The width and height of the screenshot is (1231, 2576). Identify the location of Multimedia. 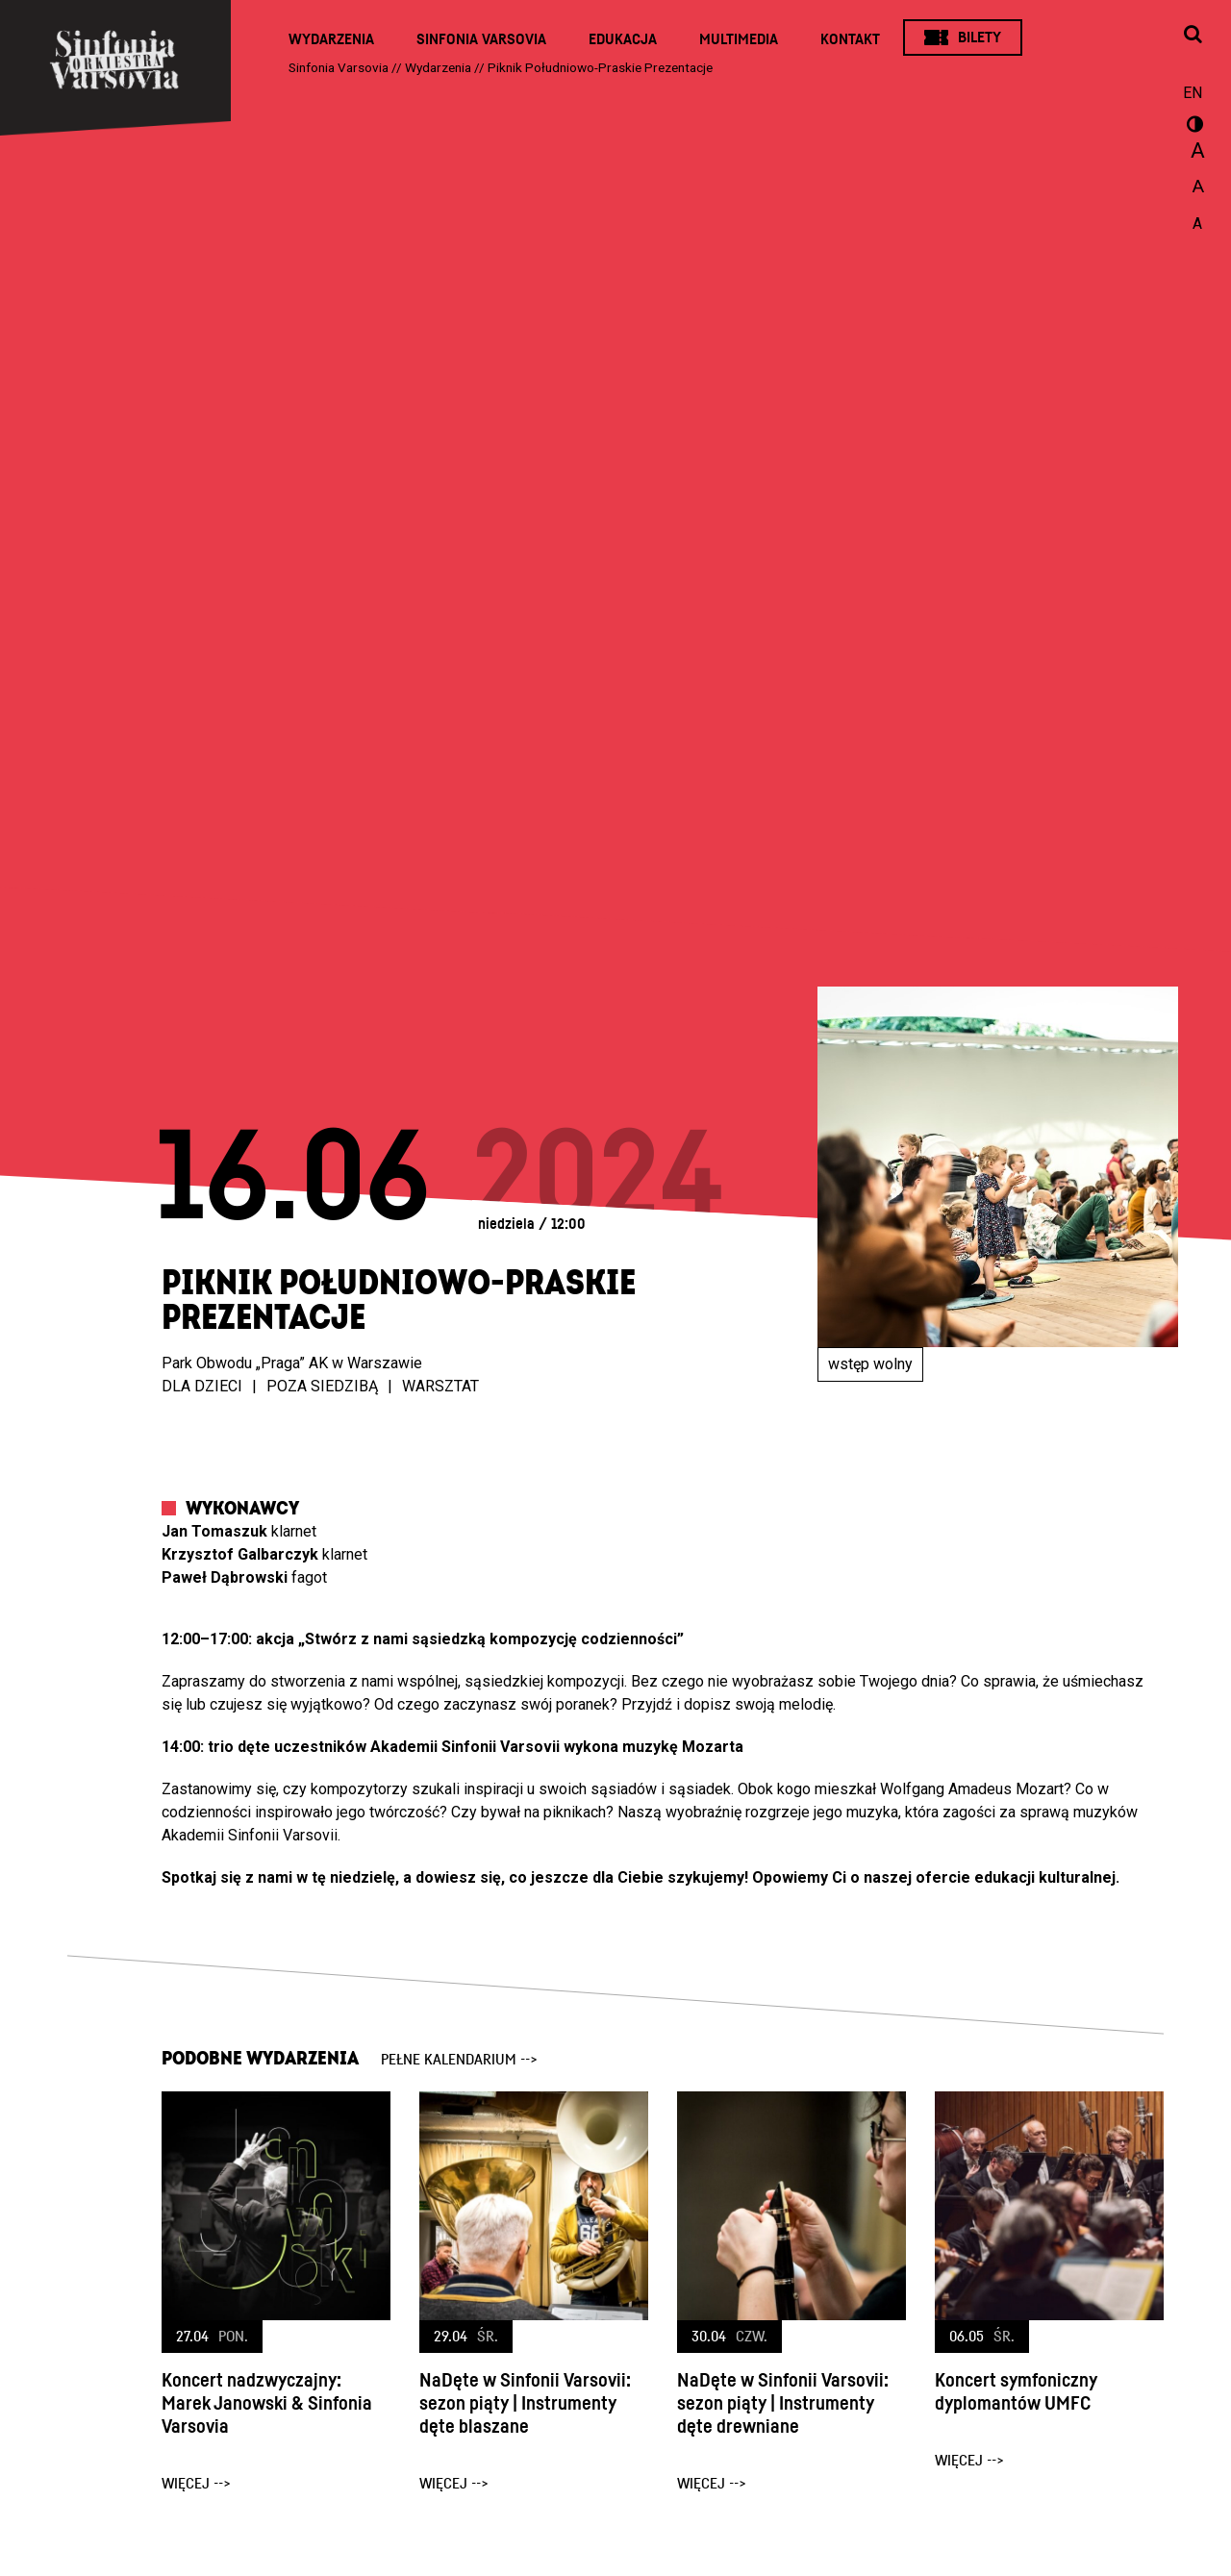
(738, 39).